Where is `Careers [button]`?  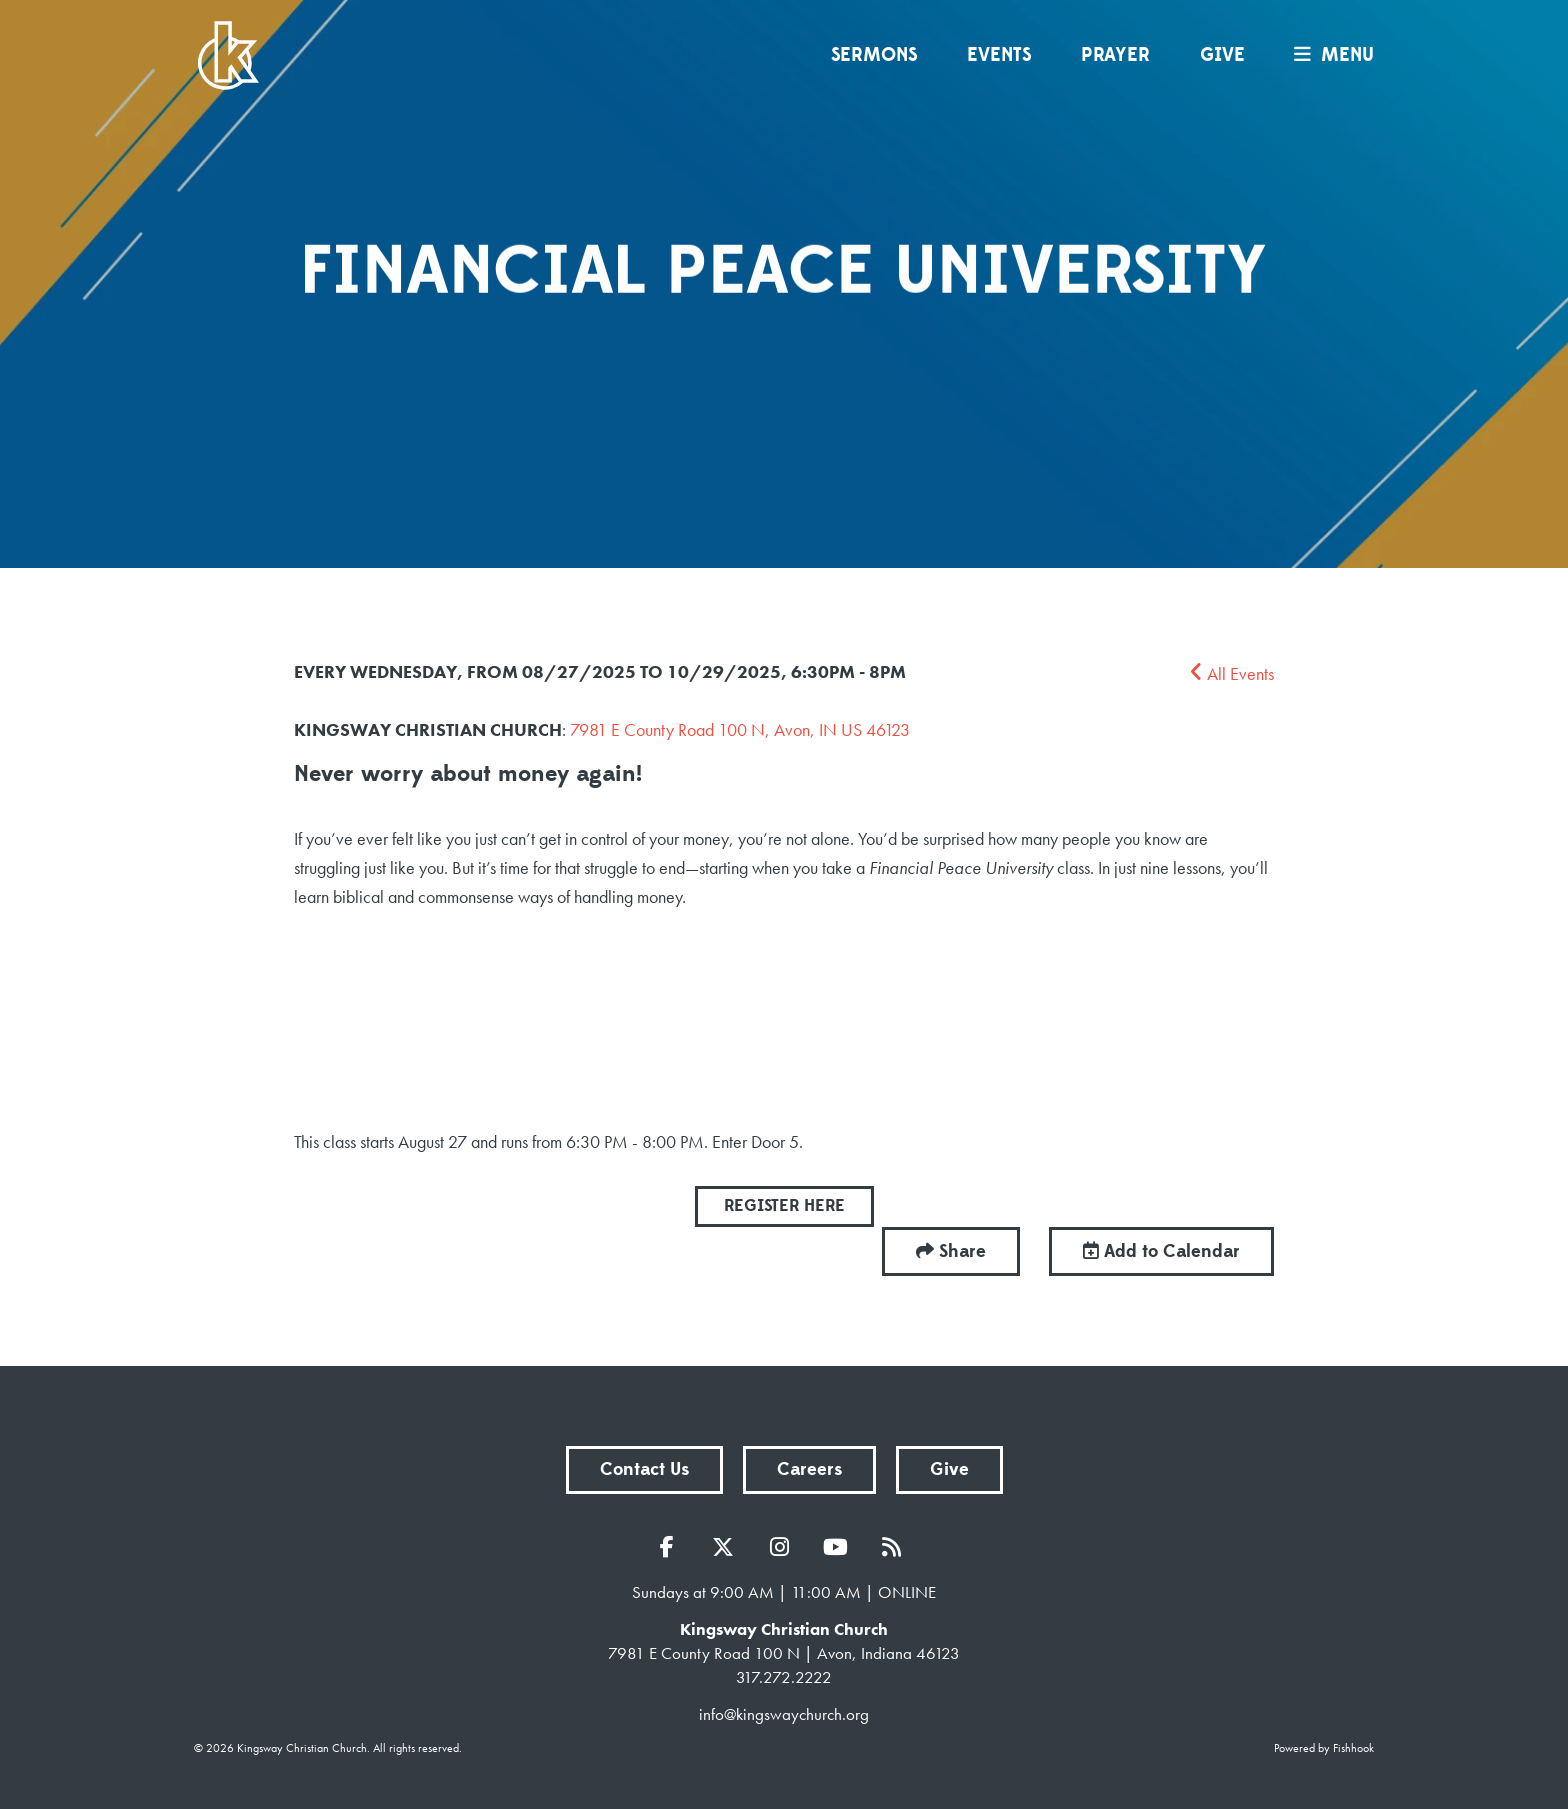
Careers [button] is located at coordinates (809, 1469).